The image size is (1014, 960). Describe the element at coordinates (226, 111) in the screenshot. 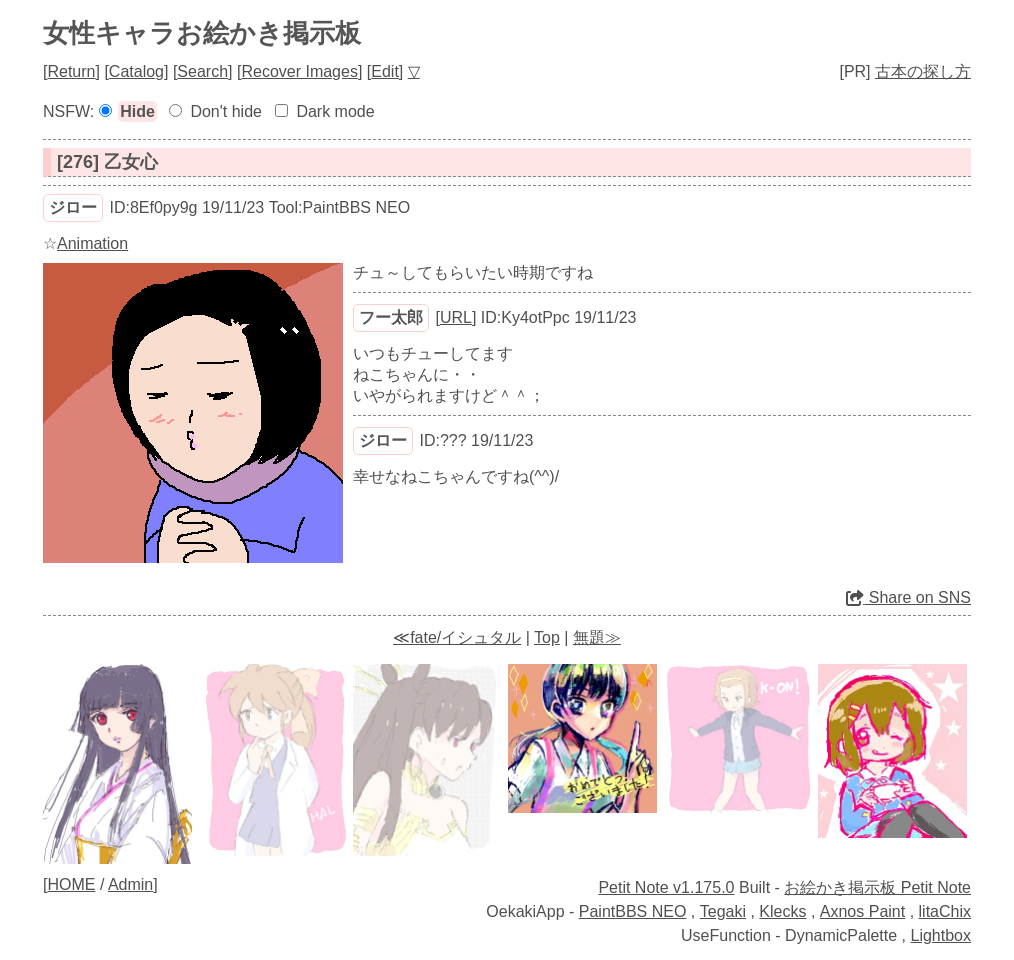

I see `Don't hide` at that location.